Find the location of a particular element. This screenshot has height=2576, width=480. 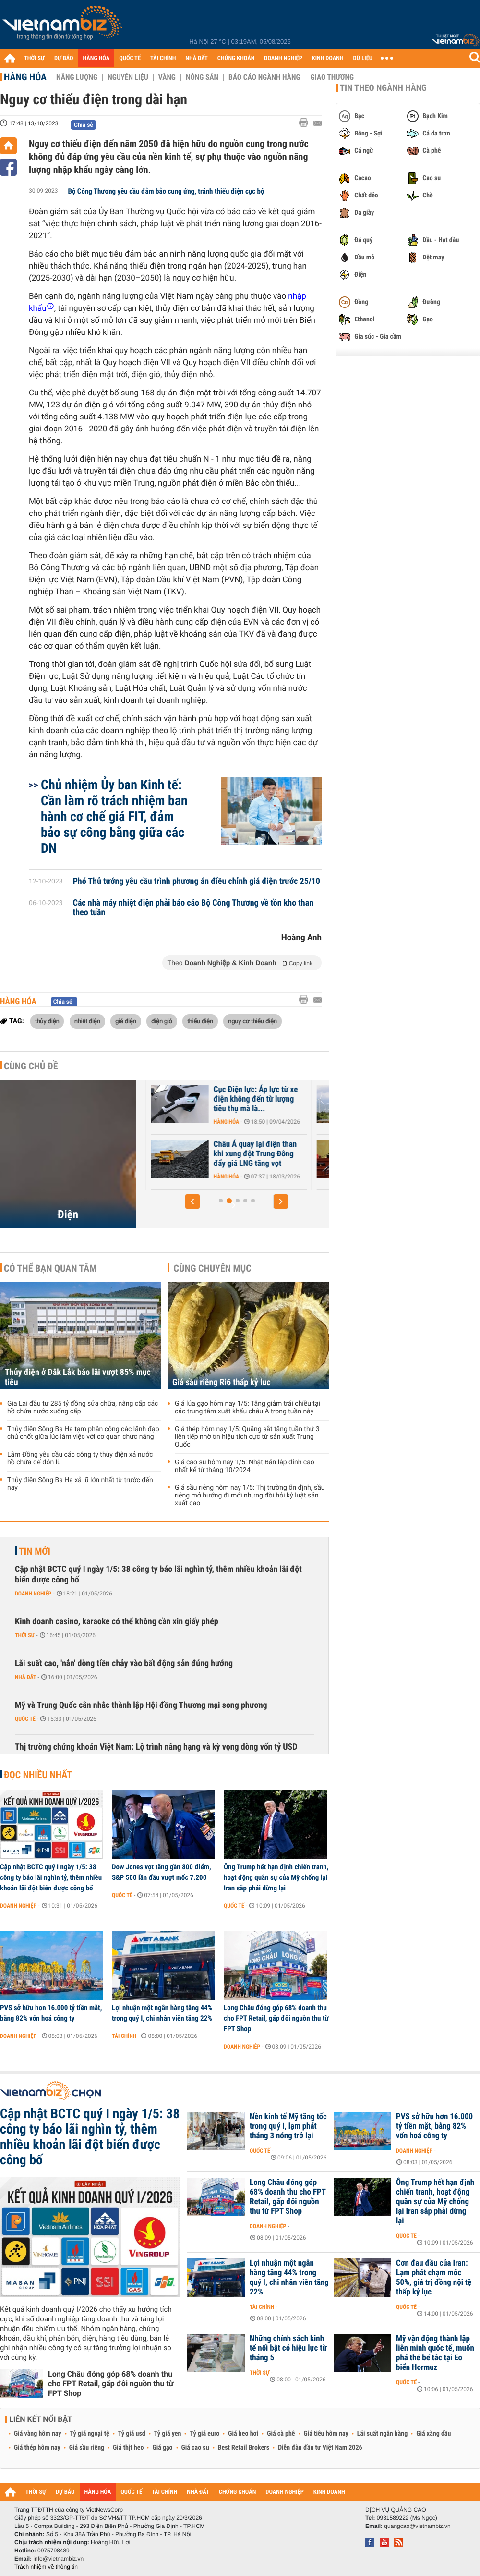

Lâm Đồng yêu cầu các công ty thủy điện xả nước hồ chứa để đón lũ is located at coordinates (80, 1458).